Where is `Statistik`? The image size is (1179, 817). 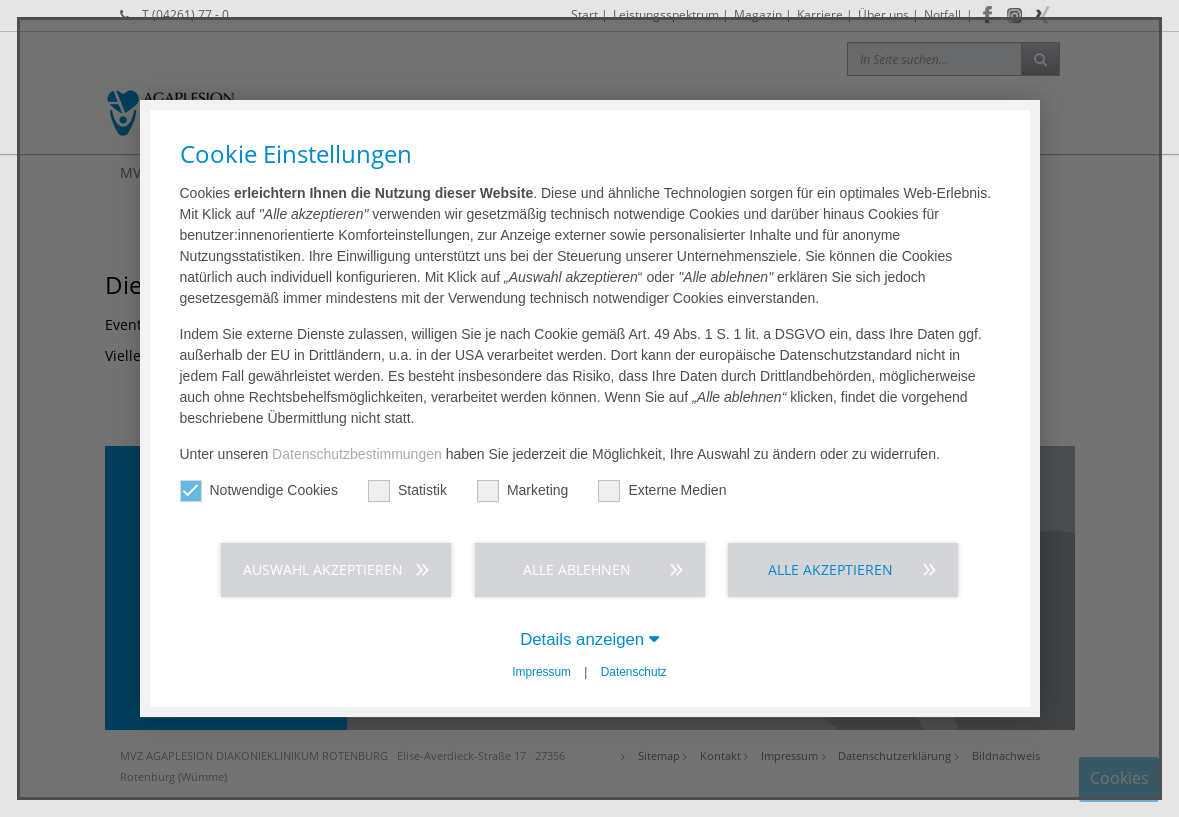 Statistik is located at coordinates (407, 490).